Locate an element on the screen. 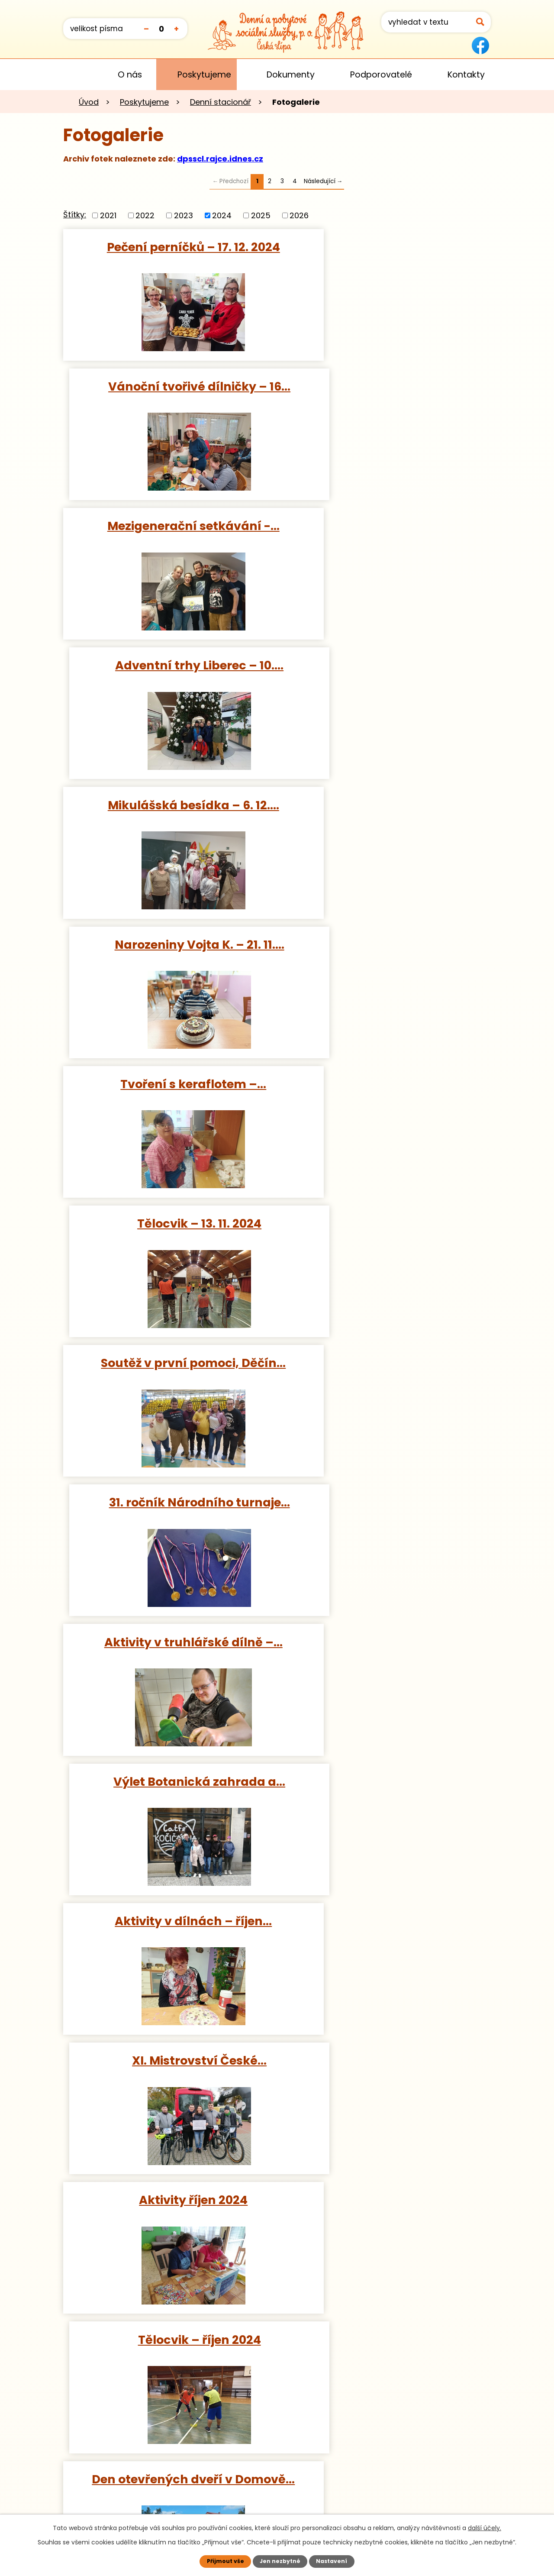 This screenshot has height=2576, width=554. Kontakty is located at coordinates (466, 75).